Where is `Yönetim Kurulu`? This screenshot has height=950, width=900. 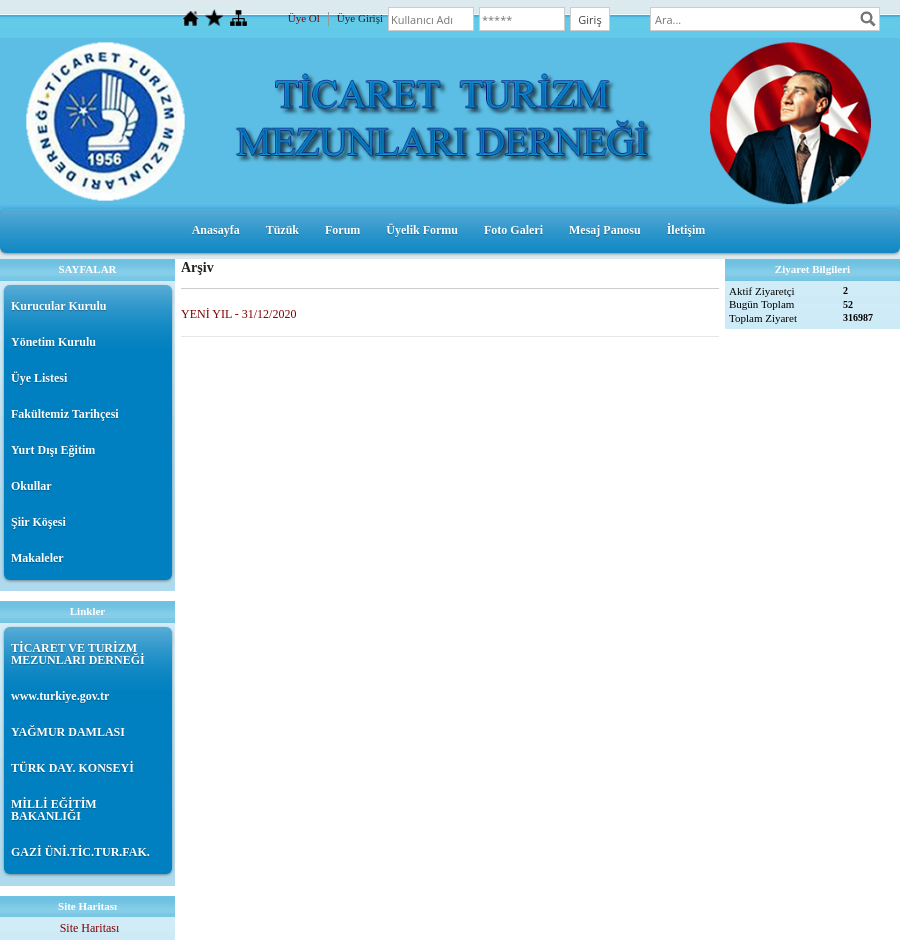
Yönetim Kurulu is located at coordinates (53, 342).